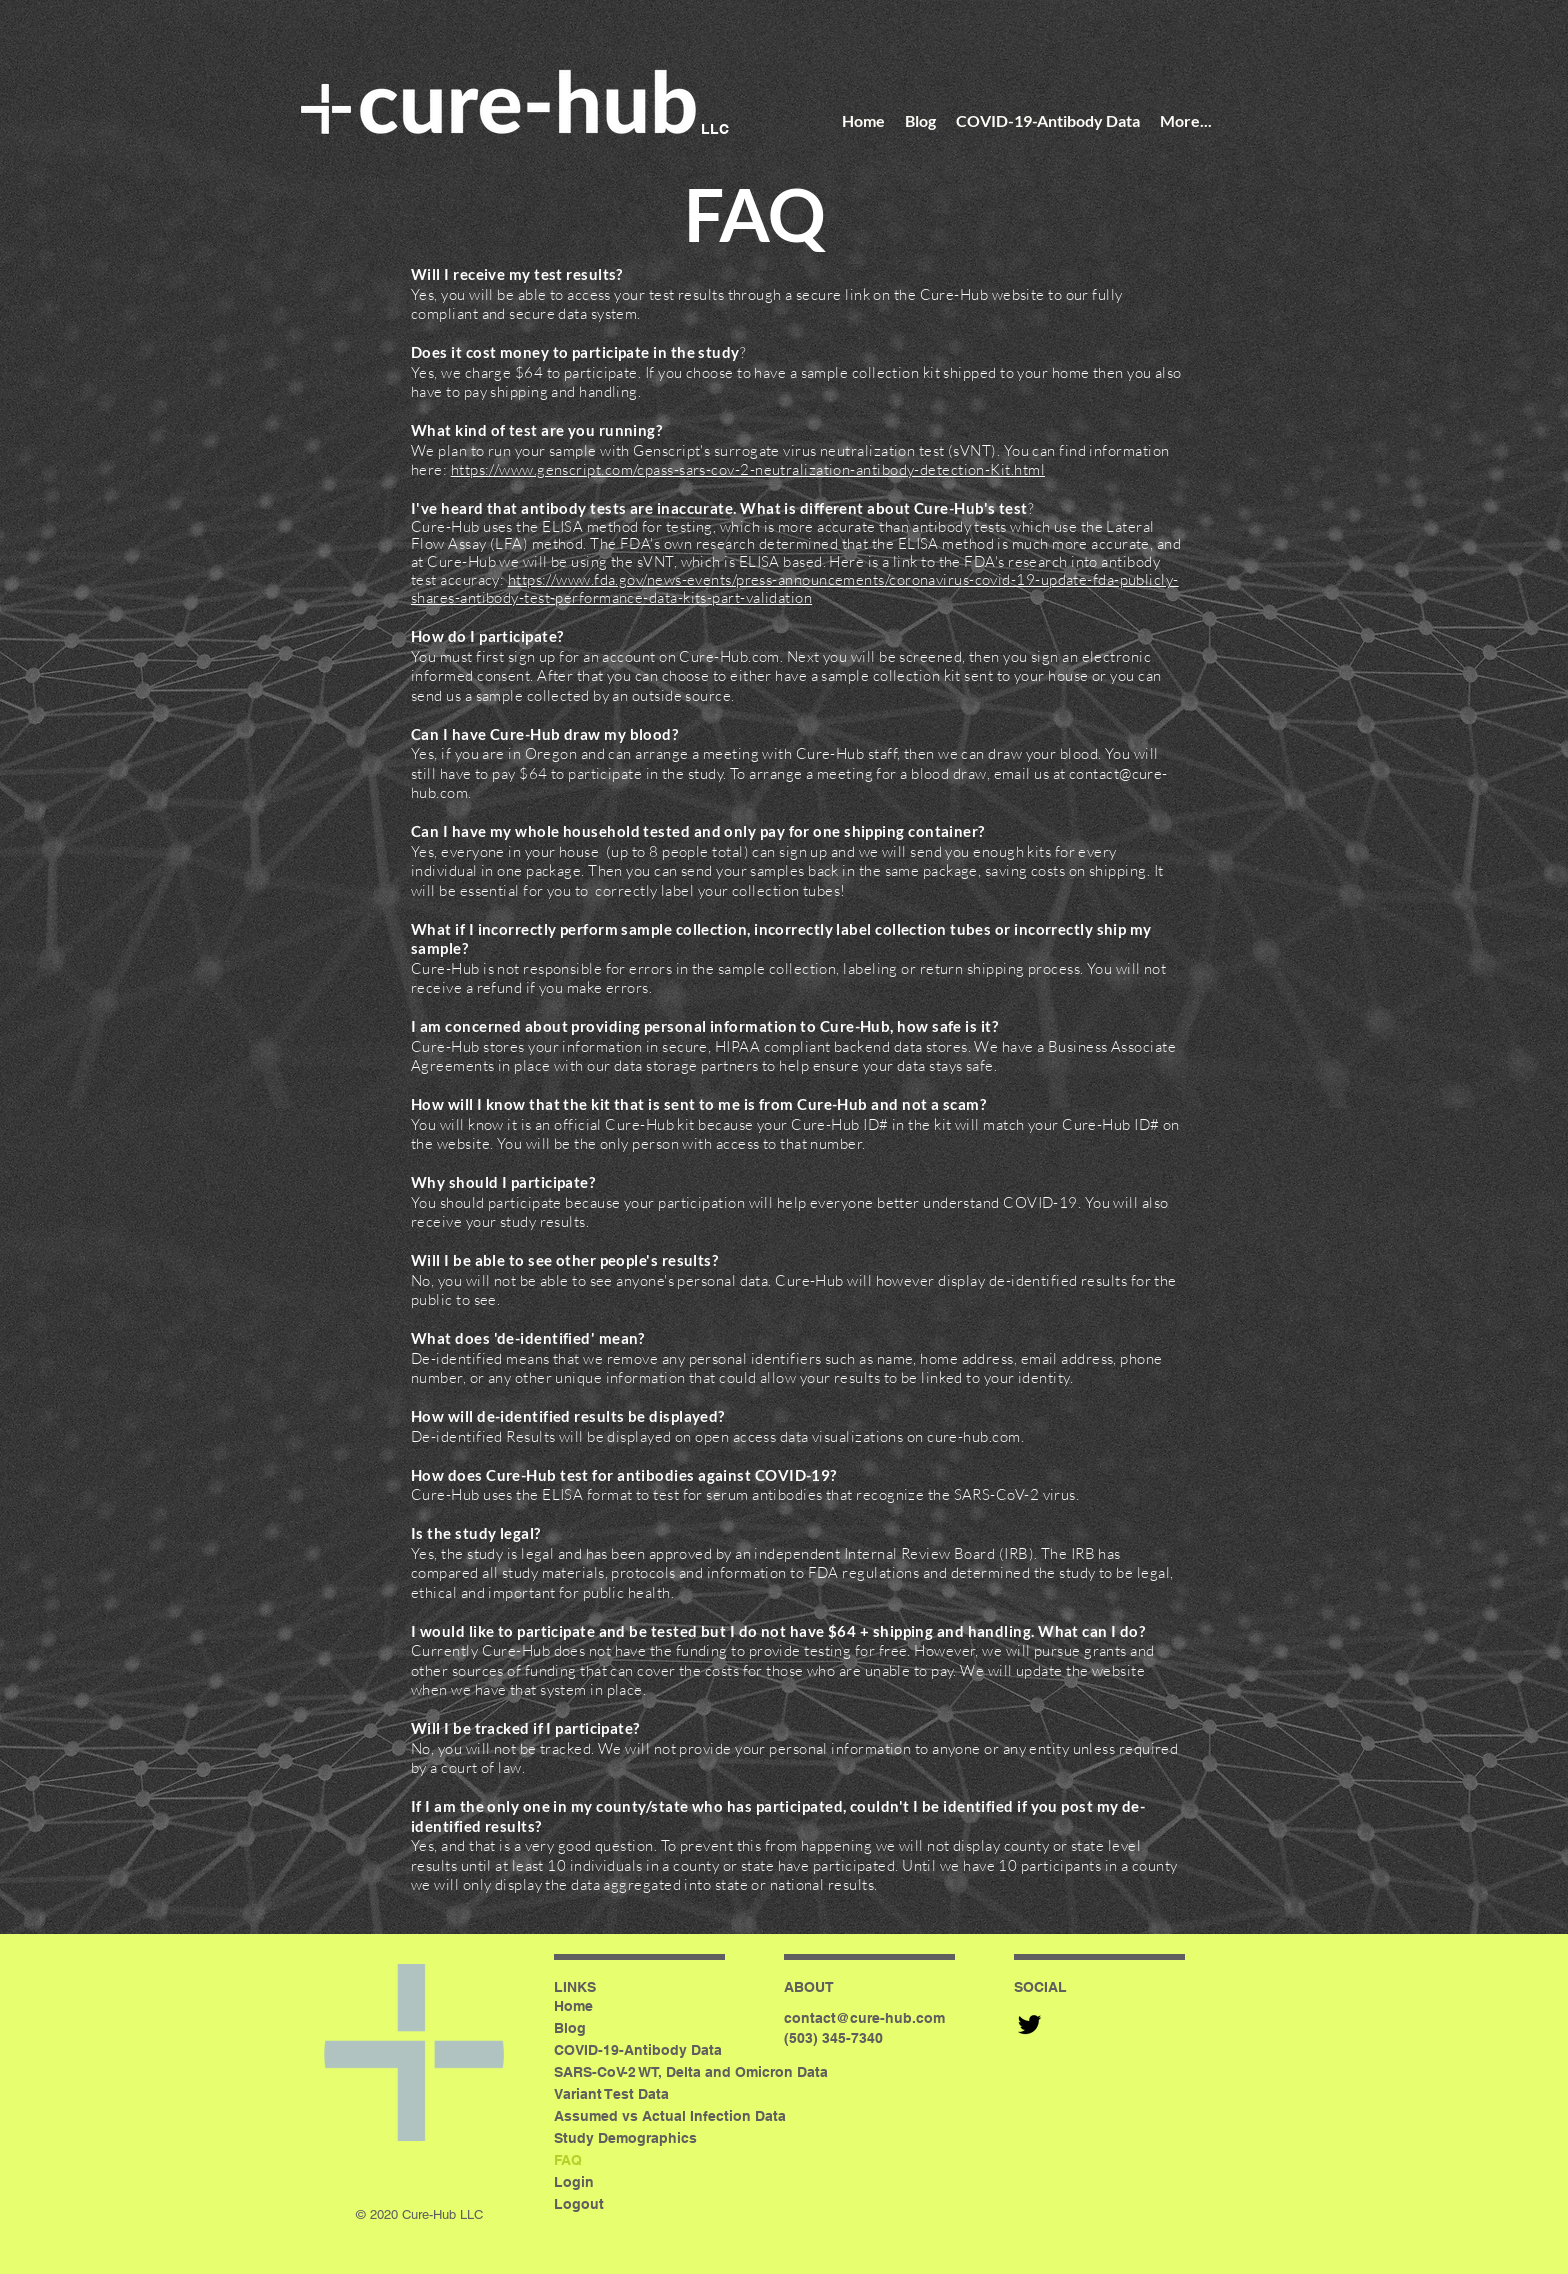  What do you see at coordinates (670, 2116) in the screenshot?
I see `Assumed vs Actual Infection Data` at bounding box center [670, 2116].